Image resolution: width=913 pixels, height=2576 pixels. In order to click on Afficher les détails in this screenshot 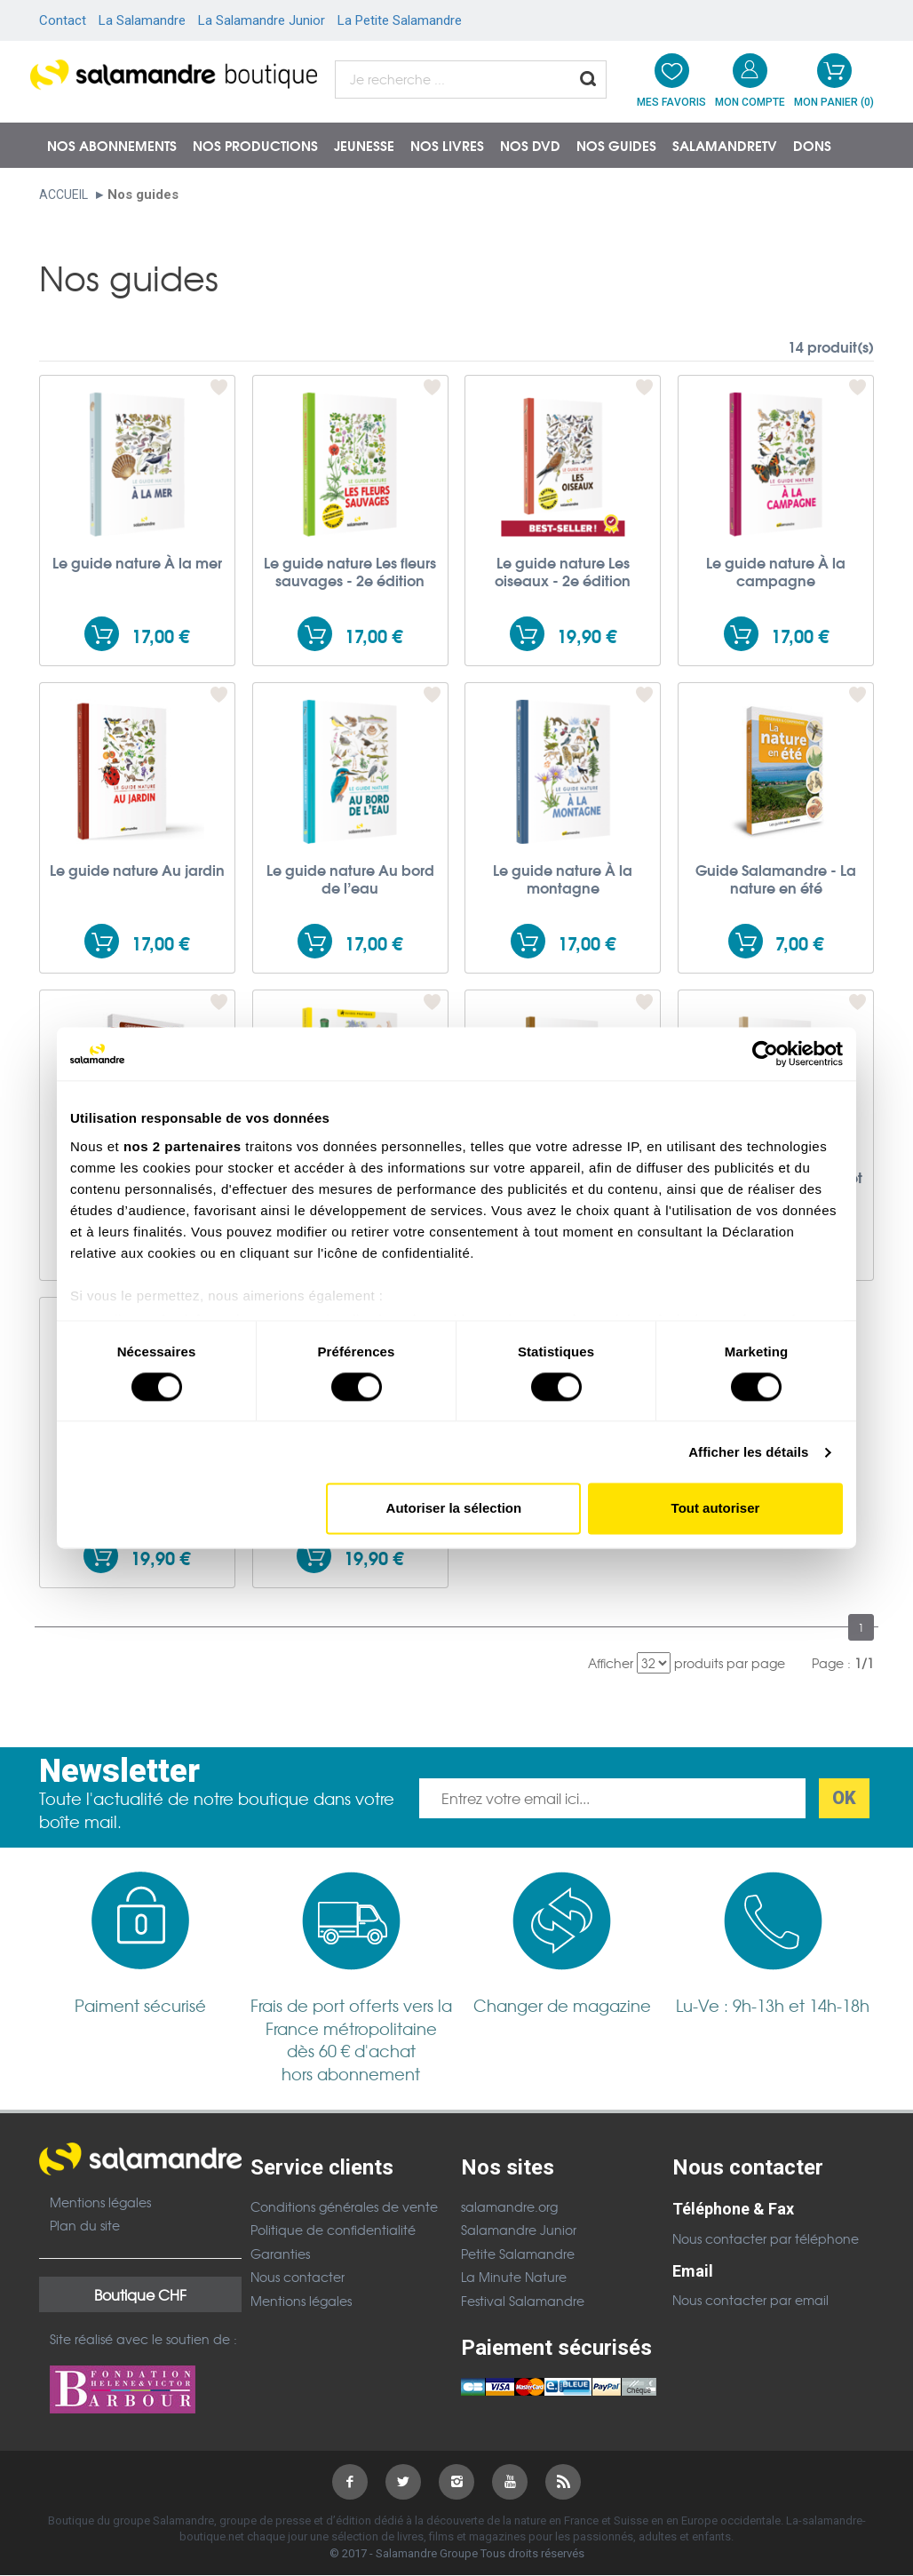, I will do `click(748, 1451)`.